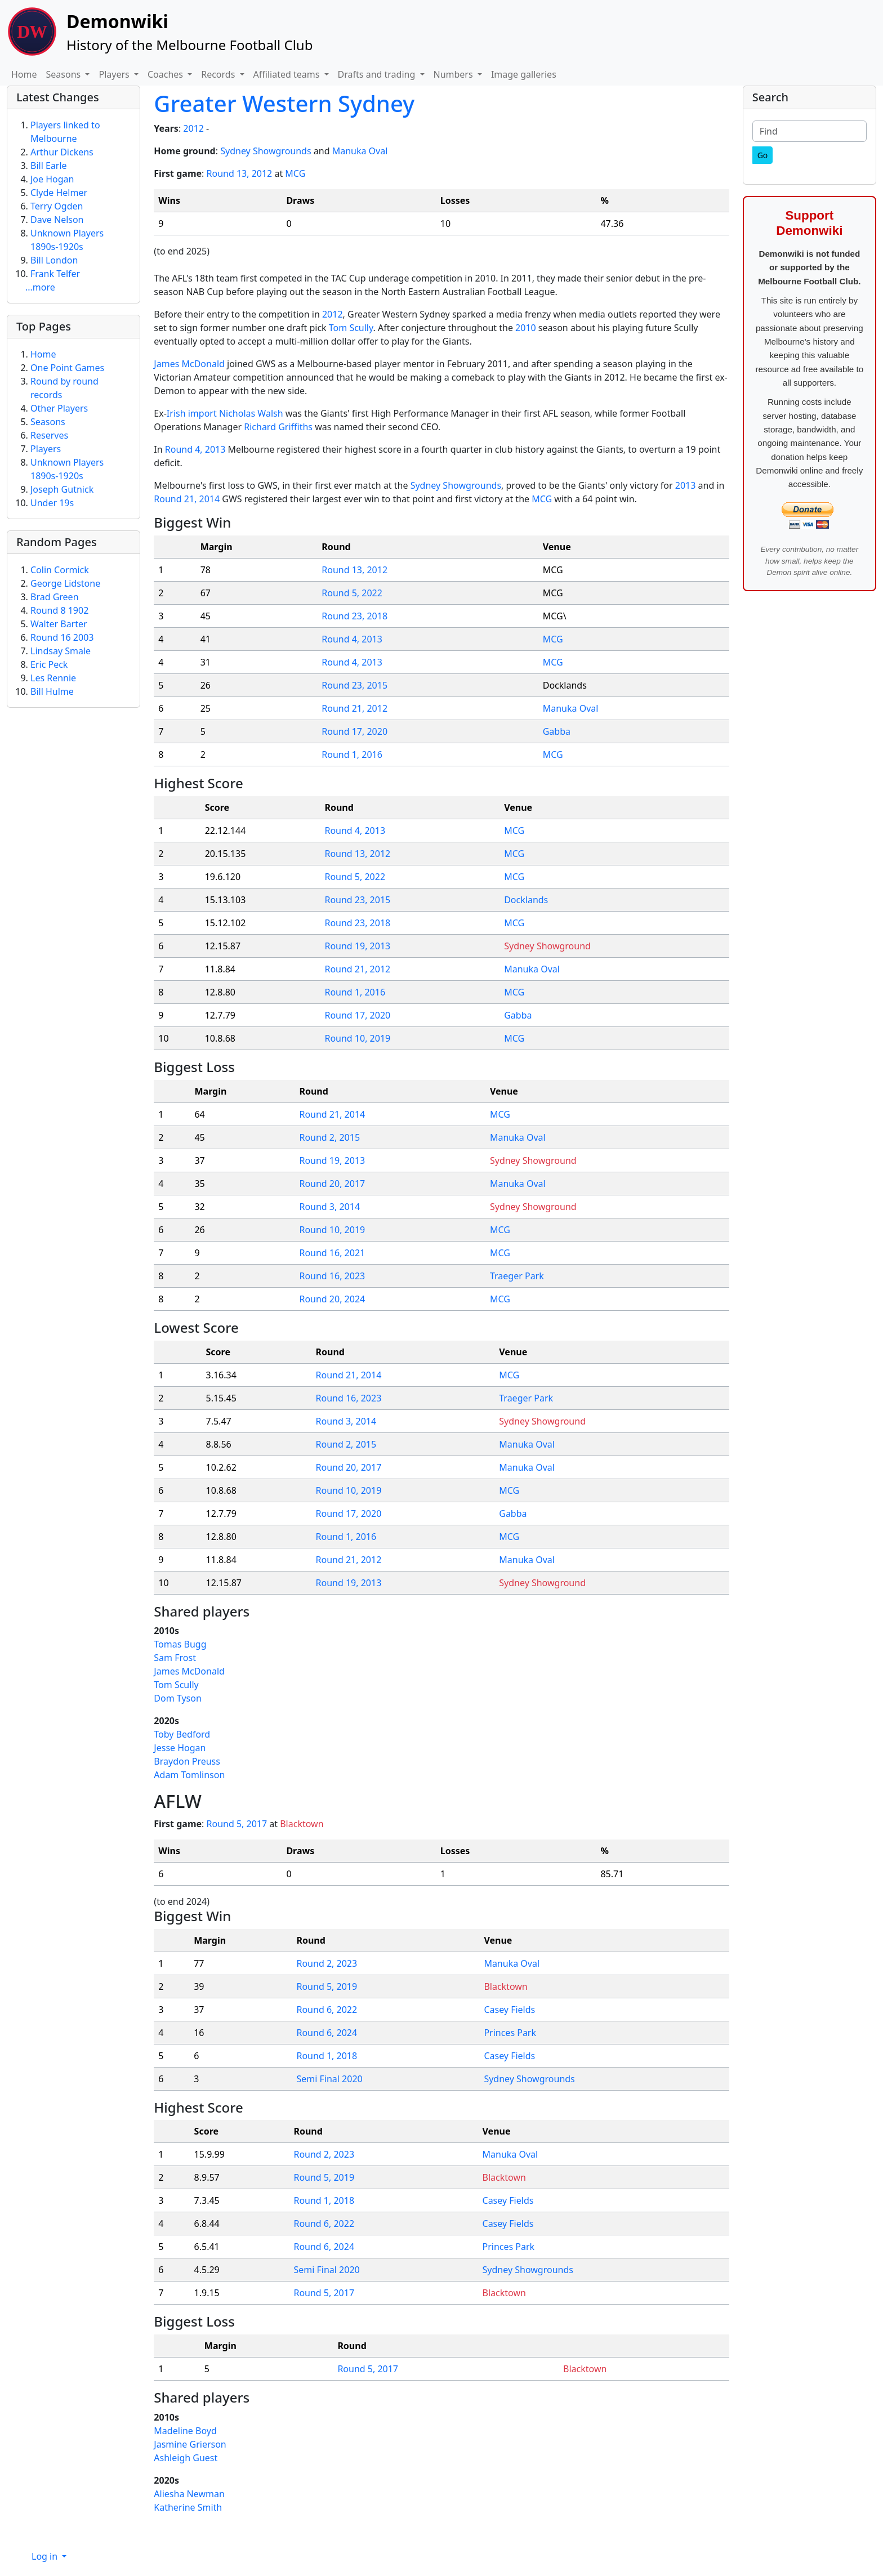 The image size is (883, 2576). What do you see at coordinates (49, 664) in the screenshot?
I see `Eric Peck` at bounding box center [49, 664].